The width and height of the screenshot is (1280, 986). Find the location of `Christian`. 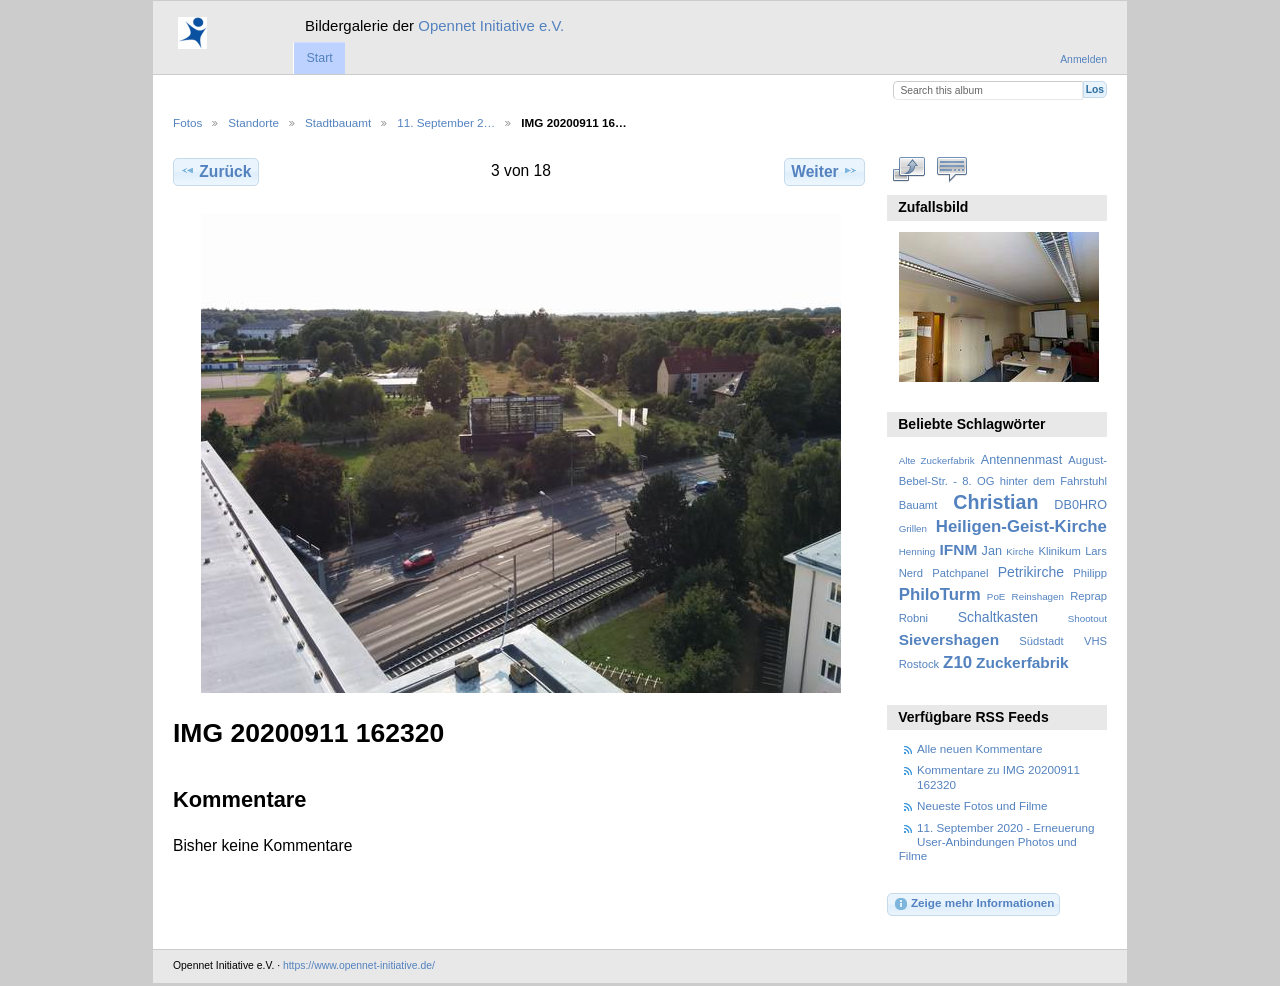

Christian is located at coordinates (995, 502).